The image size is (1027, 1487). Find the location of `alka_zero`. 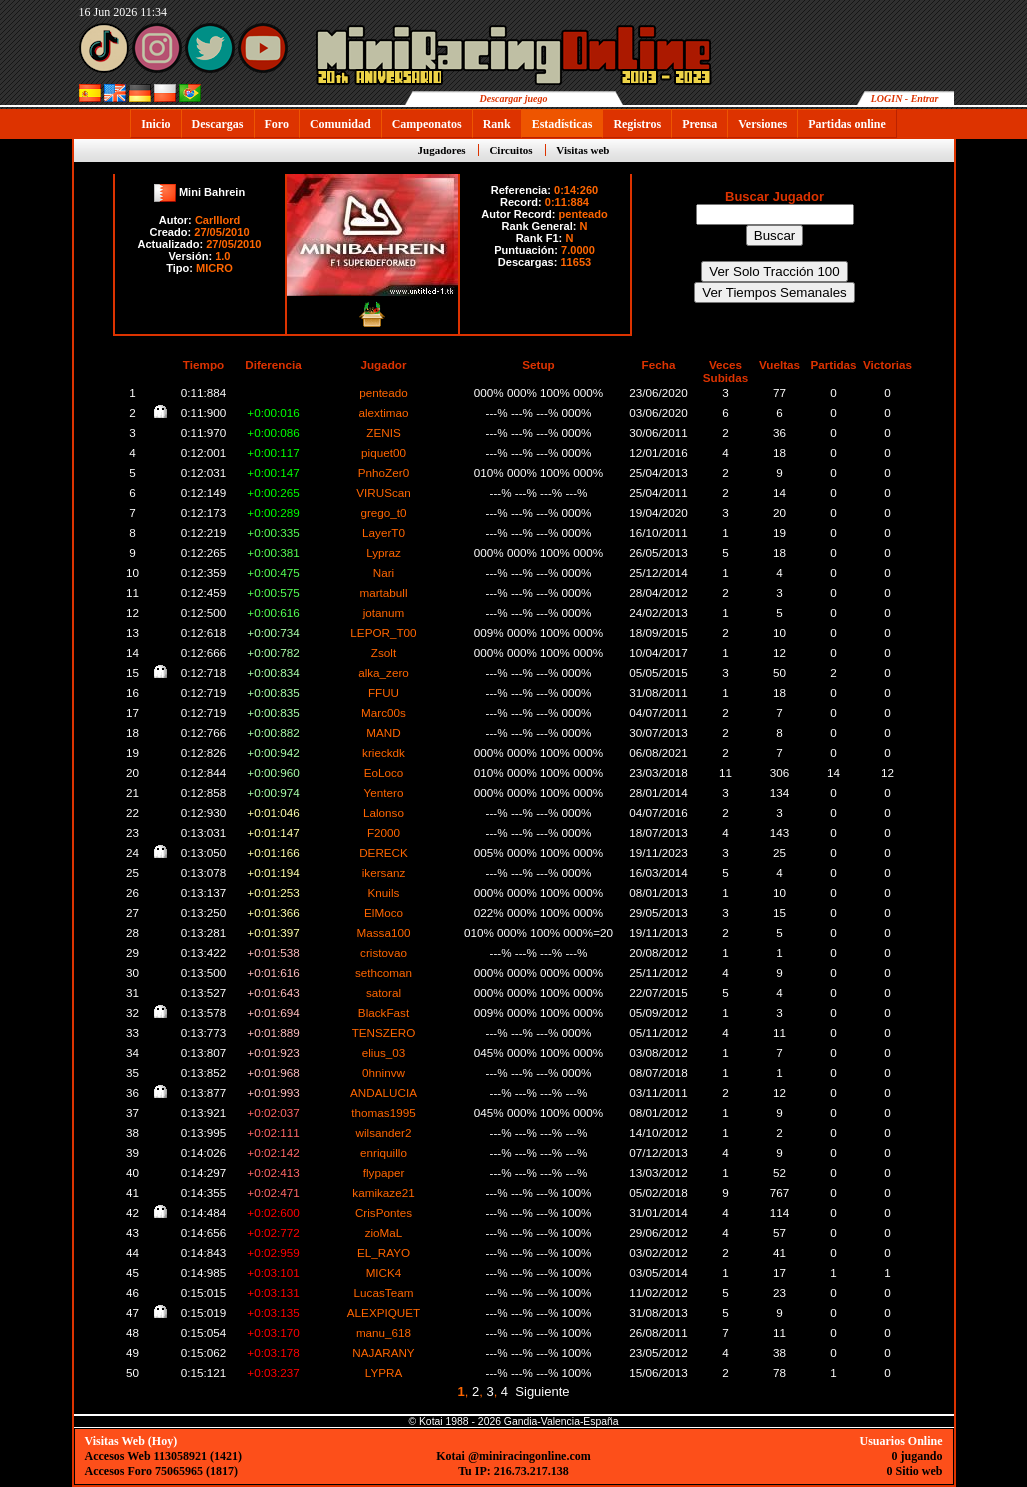

alka_zero is located at coordinates (383, 672).